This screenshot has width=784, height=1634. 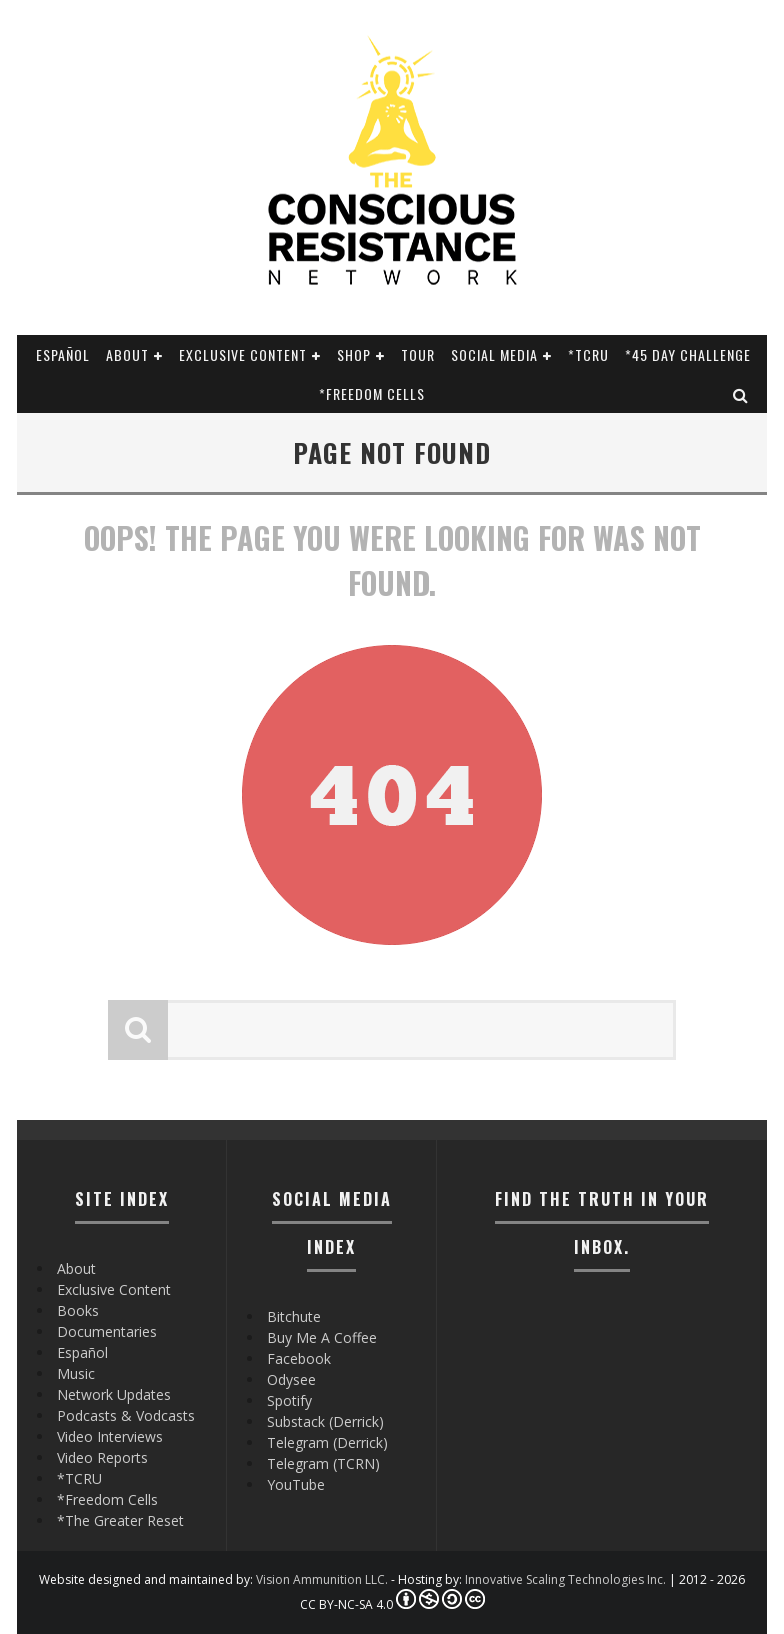 What do you see at coordinates (327, 1442) in the screenshot?
I see `Telegram (Derrick)` at bounding box center [327, 1442].